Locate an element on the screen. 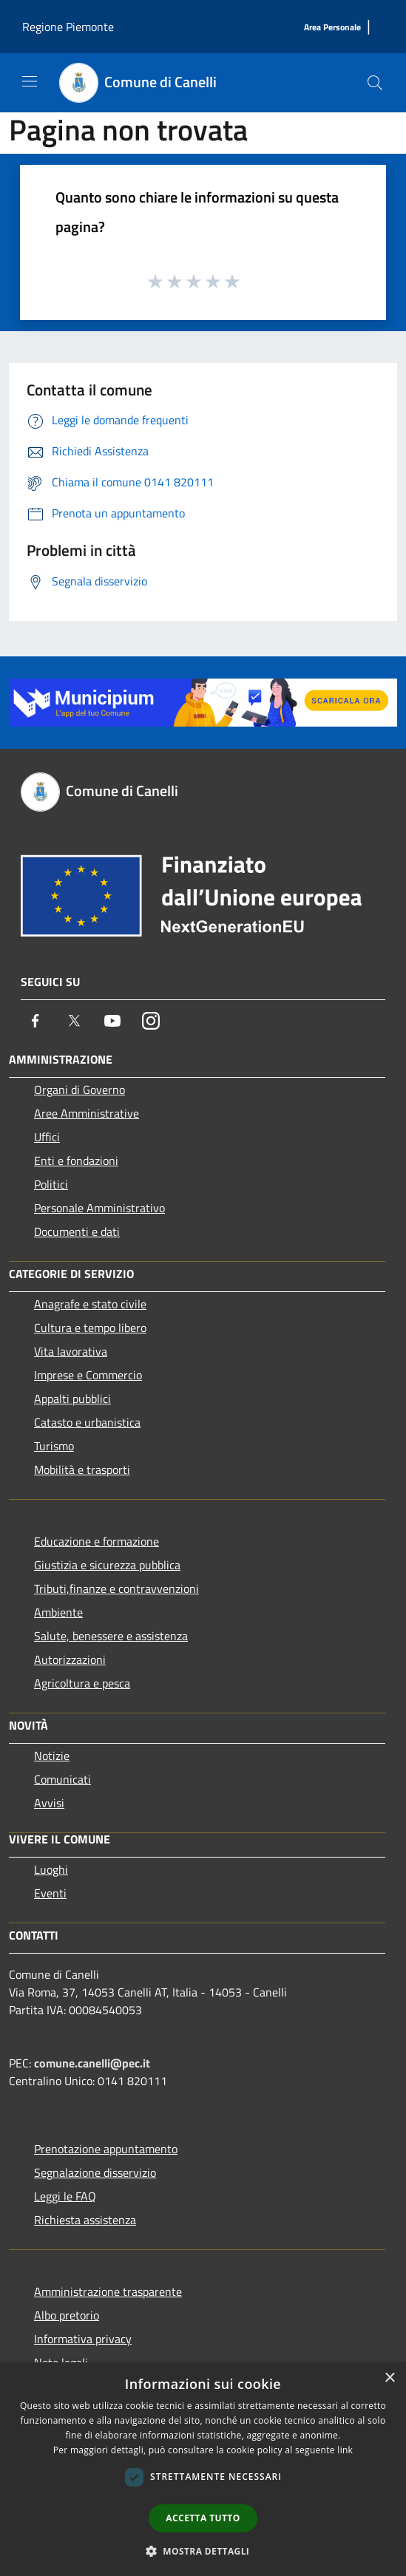  Accetta tutto [button] is located at coordinates (203, 2518).